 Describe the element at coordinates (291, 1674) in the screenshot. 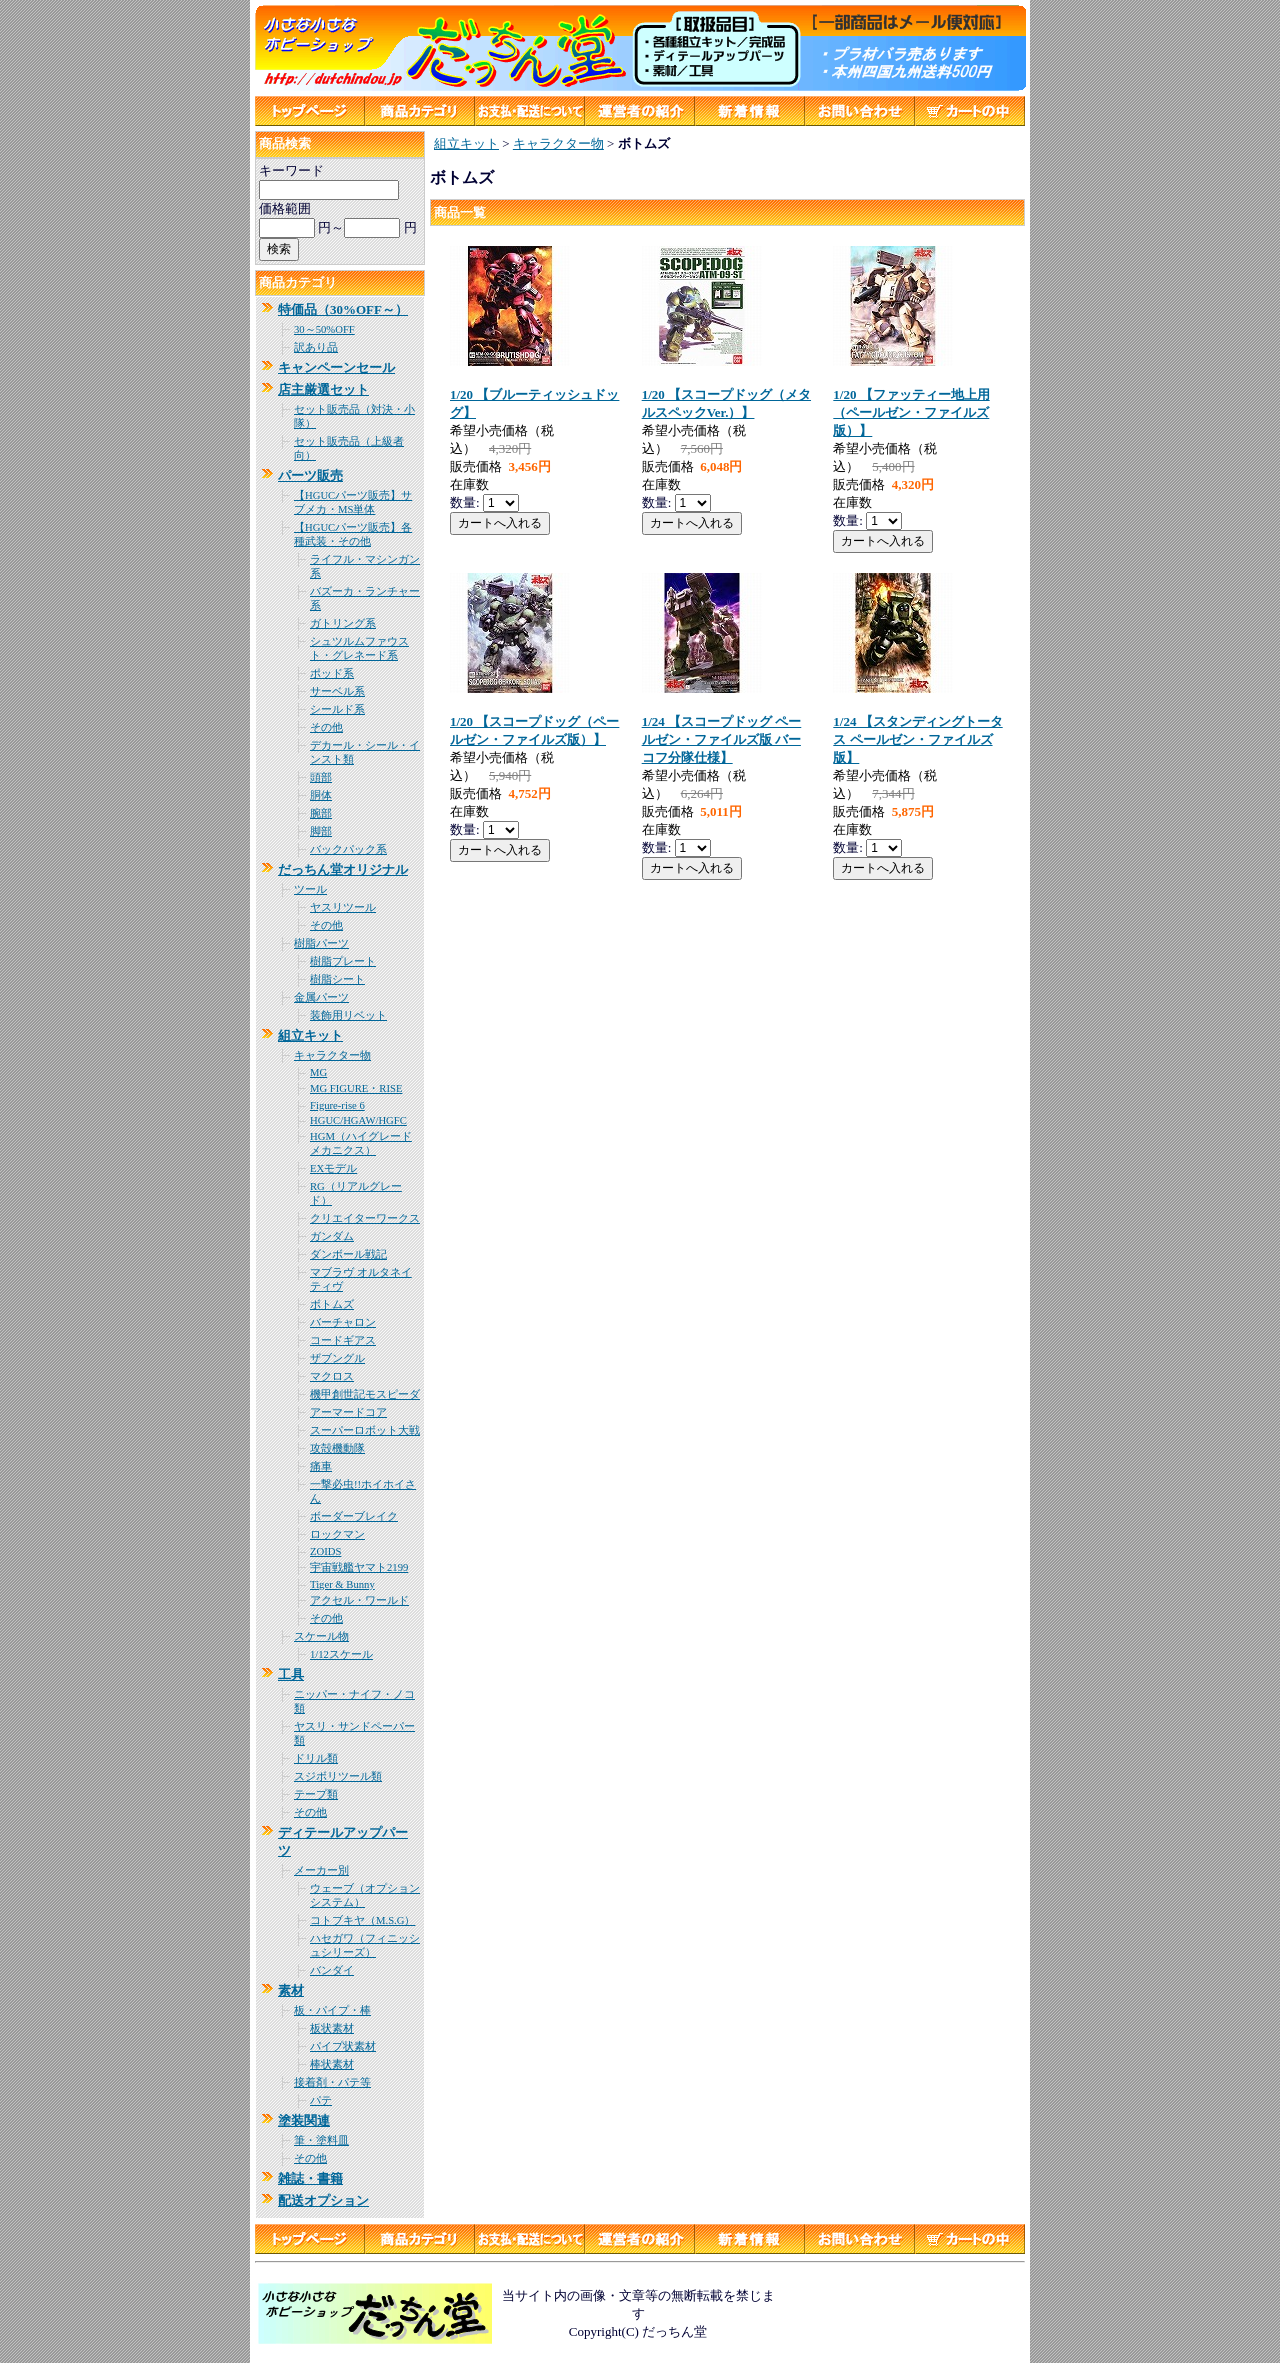

I see `工具` at that location.